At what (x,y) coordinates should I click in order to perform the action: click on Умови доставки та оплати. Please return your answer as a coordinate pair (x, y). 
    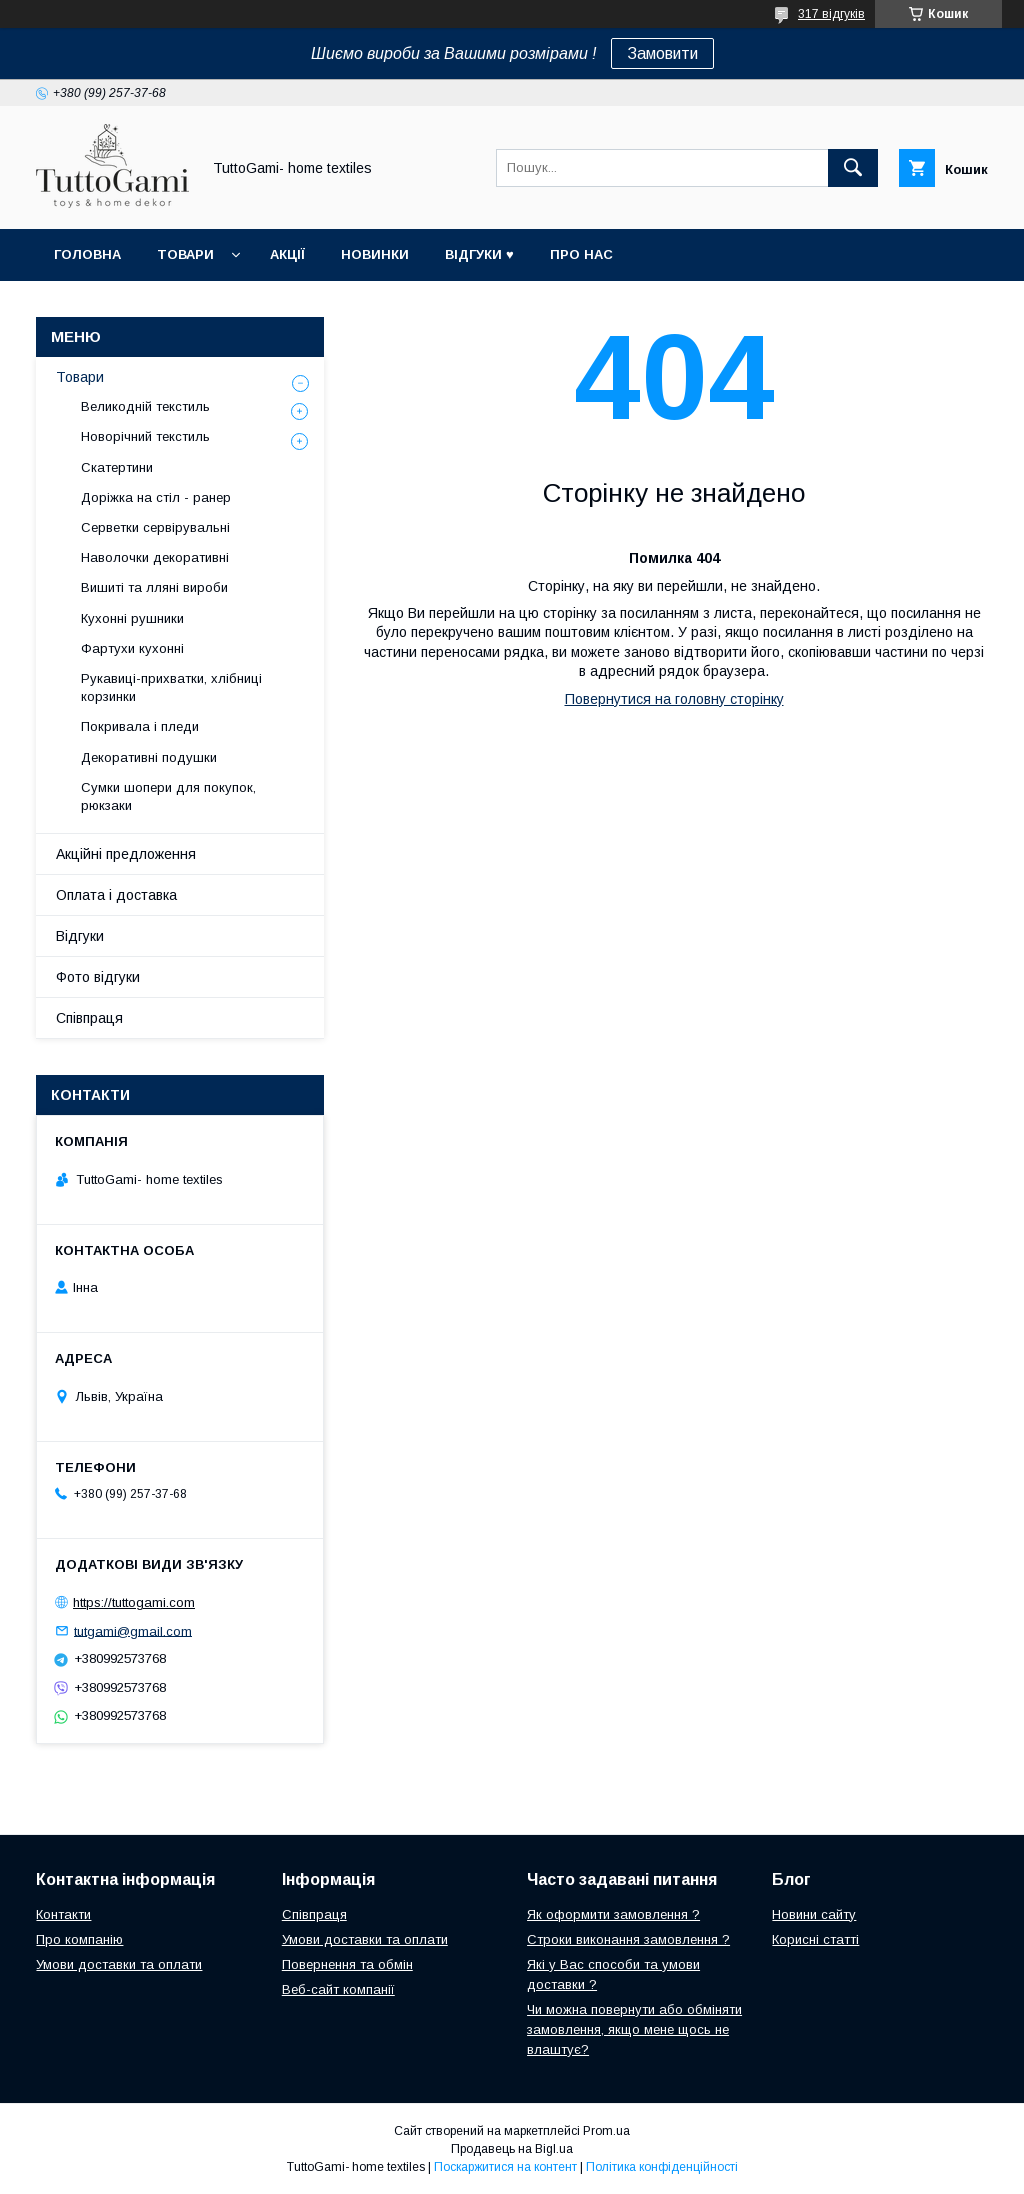
    Looking at the image, I should click on (119, 1964).